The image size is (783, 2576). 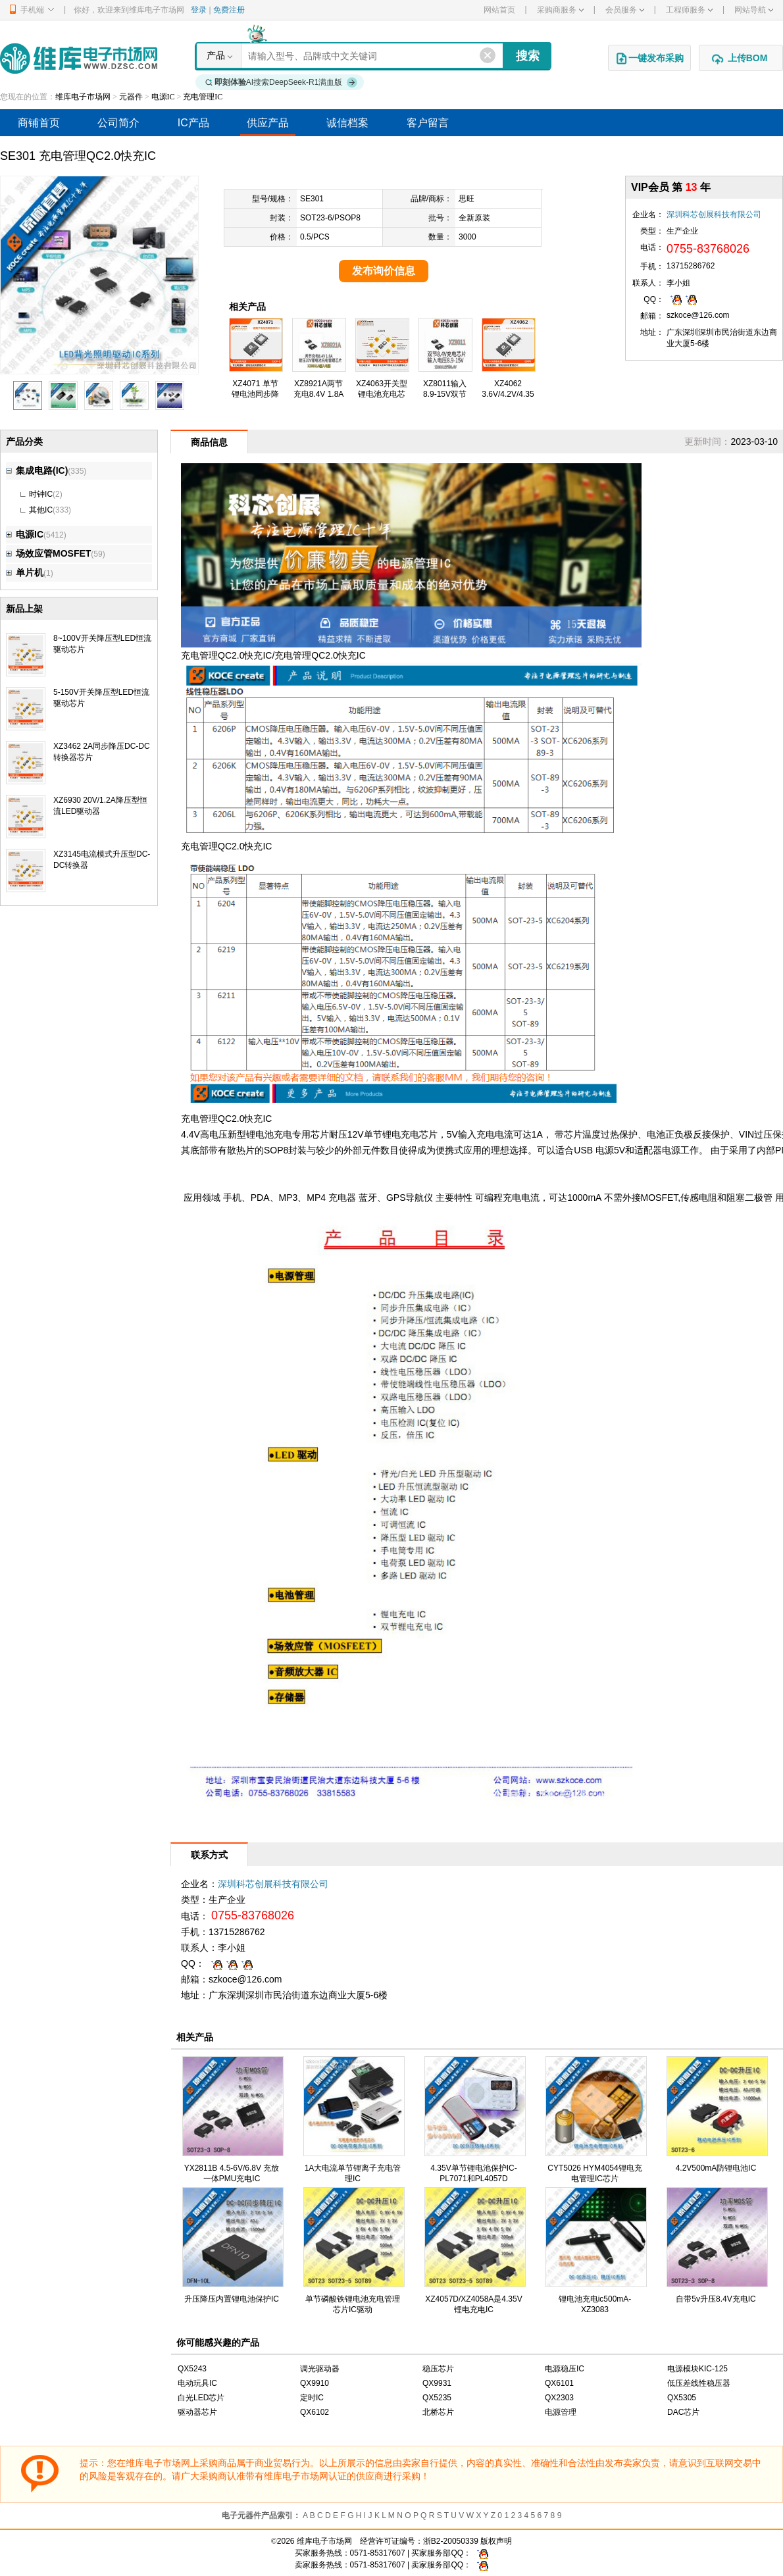 I want to click on QX5243, so click(x=192, y=2368).